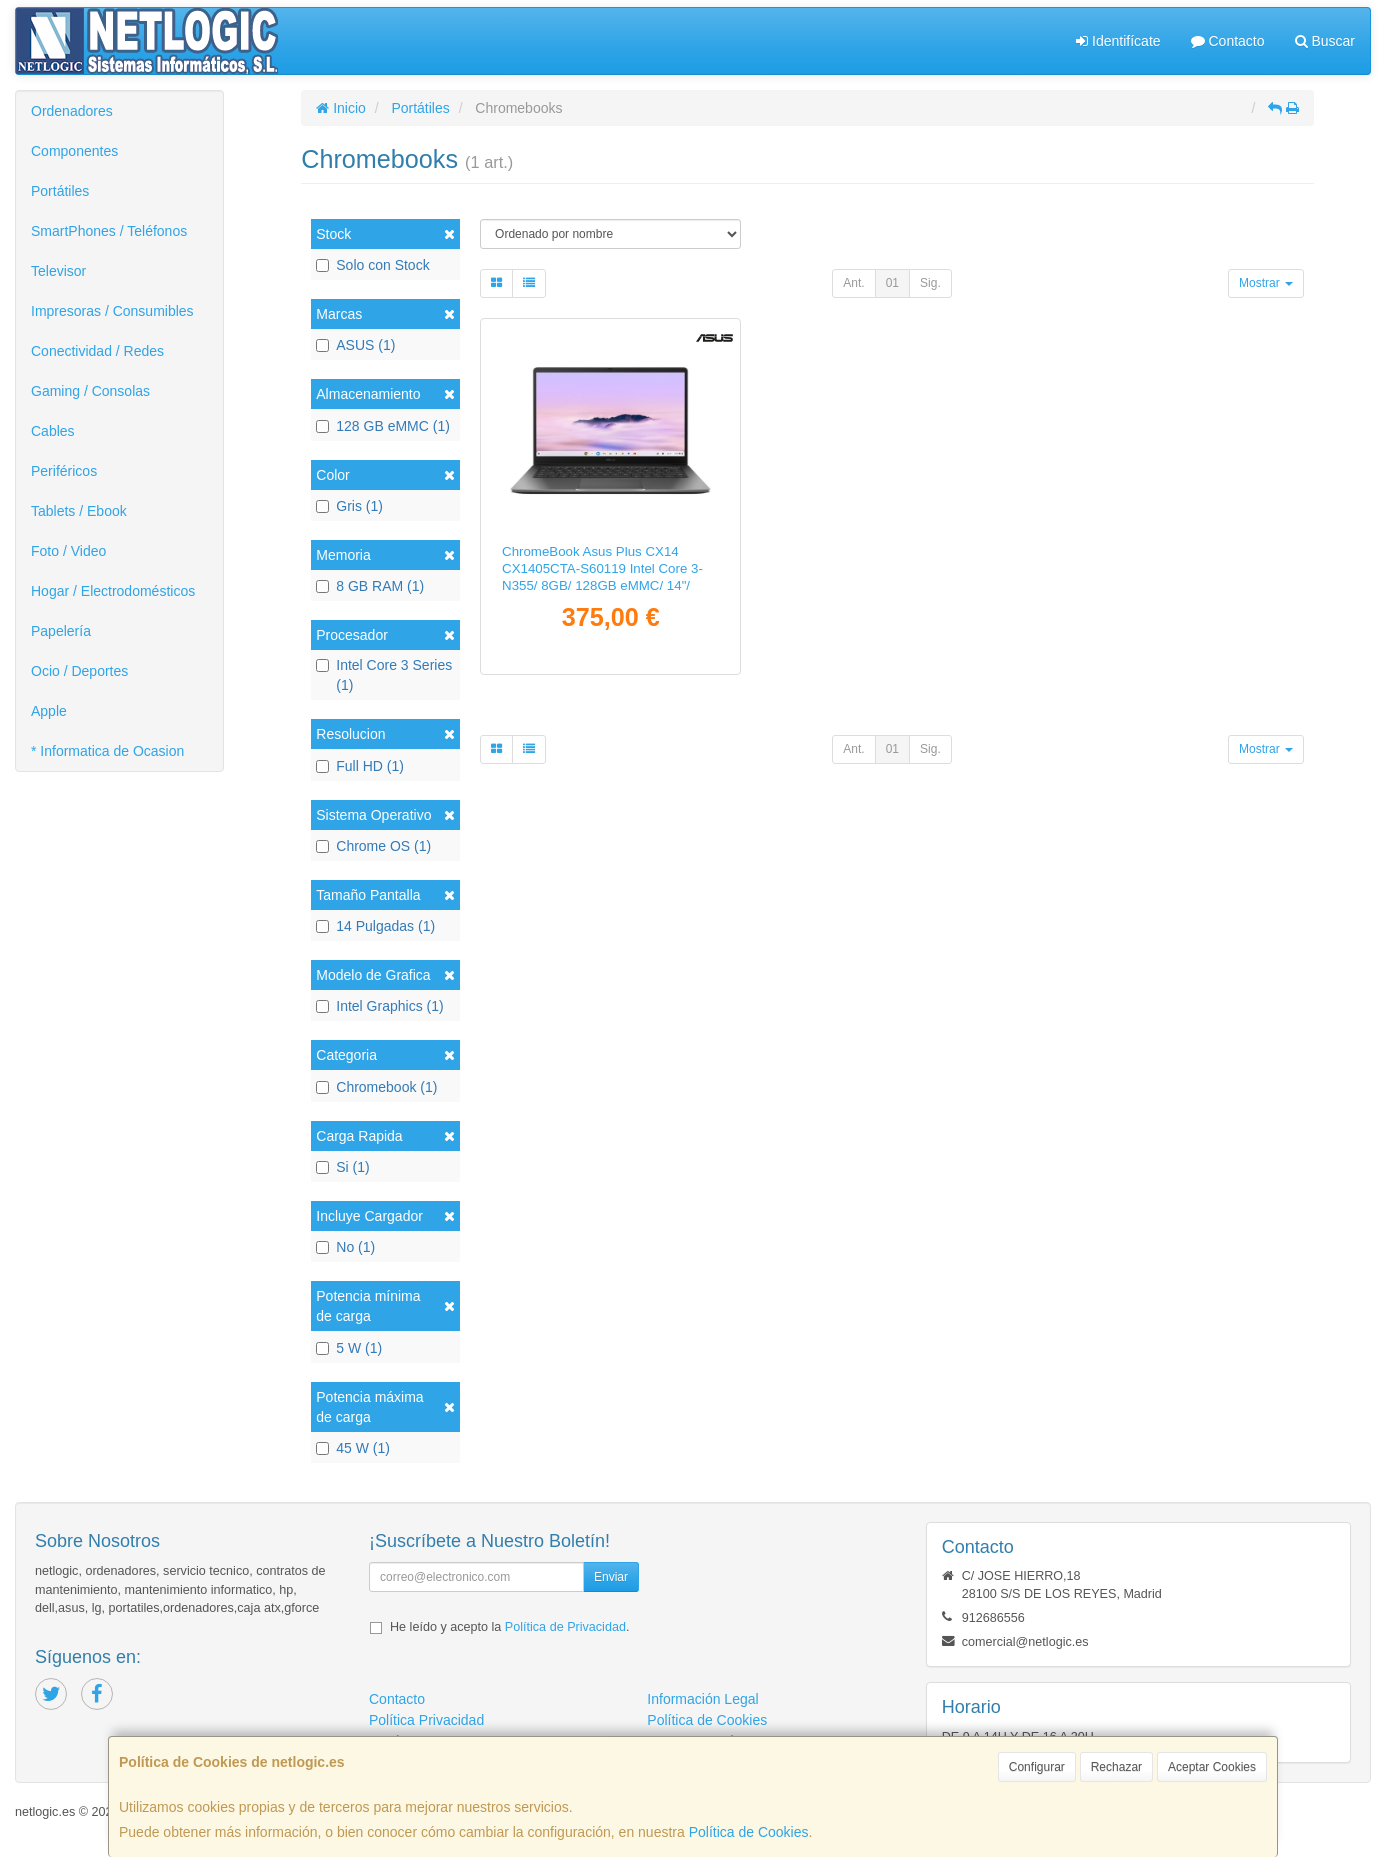 This screenshot has height=1857, width=1386. Describe the element at coordinates (58, 271) in the screenshot. I see `Televisor` at that location.